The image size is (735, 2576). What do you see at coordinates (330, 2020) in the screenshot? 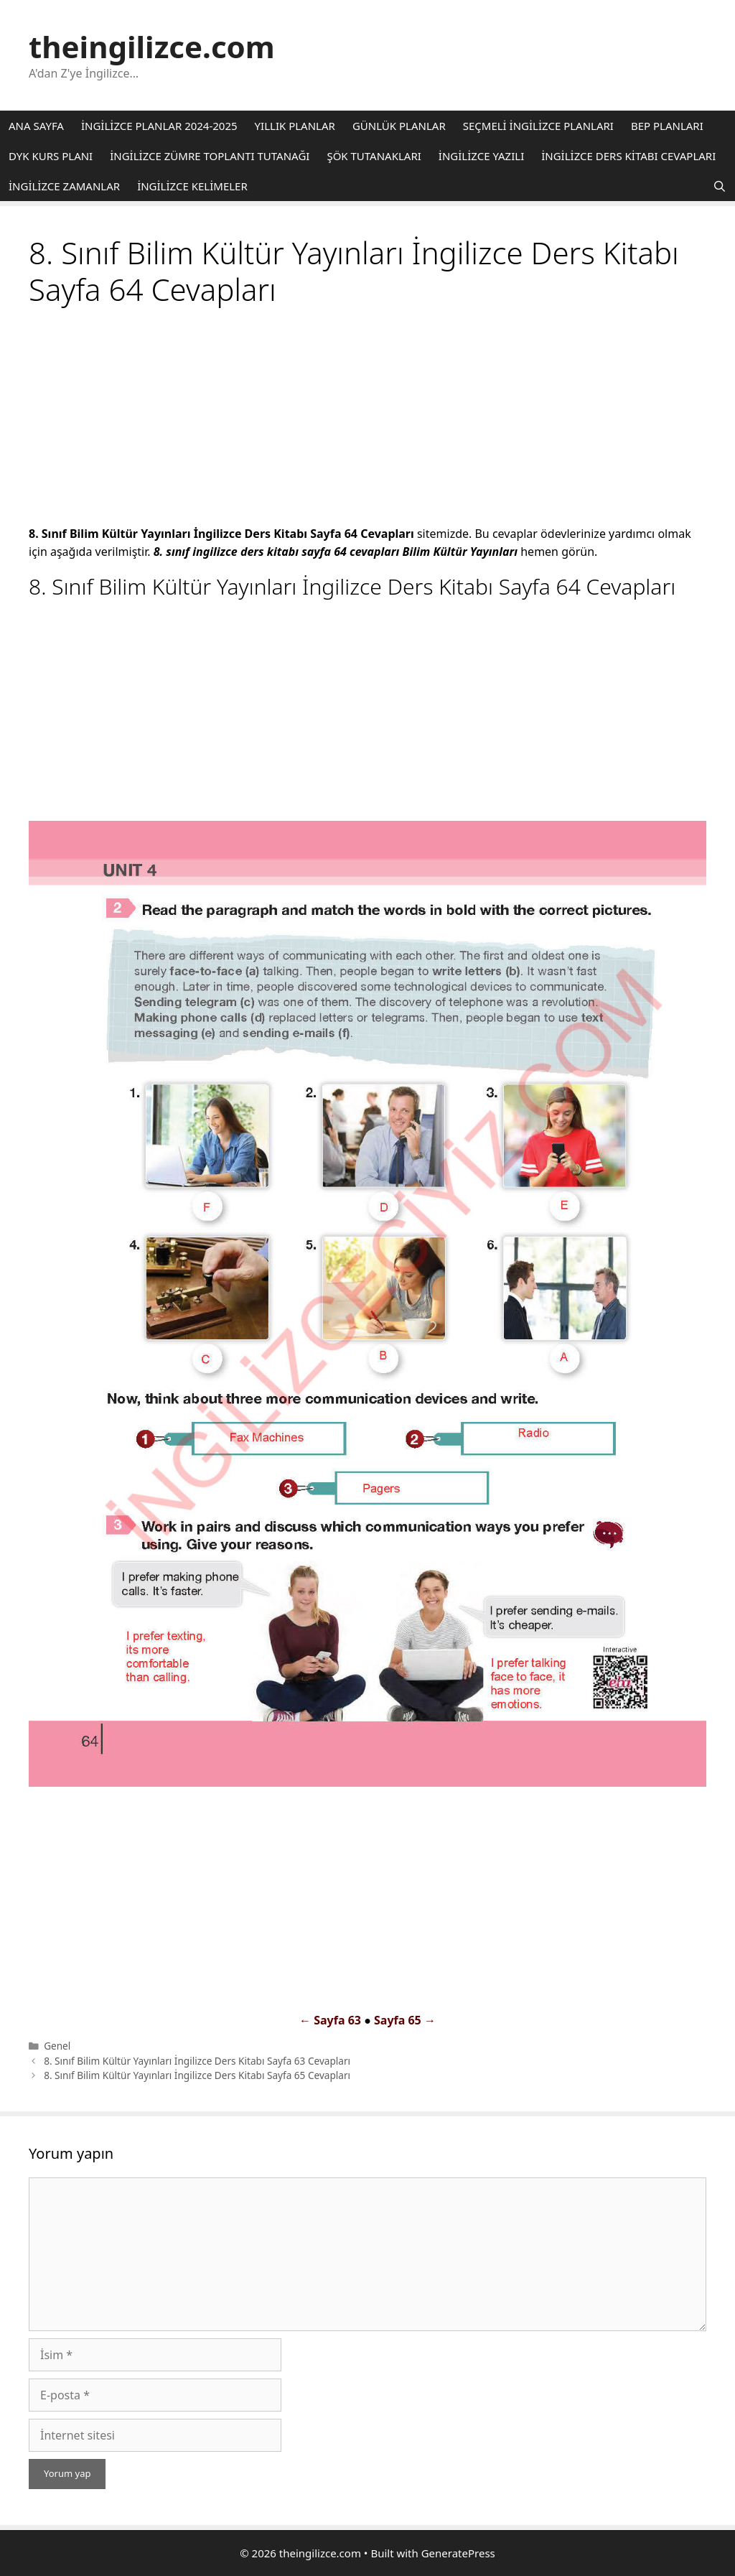
I see `← Sayfa 63` at bounding box center [330, 2020].